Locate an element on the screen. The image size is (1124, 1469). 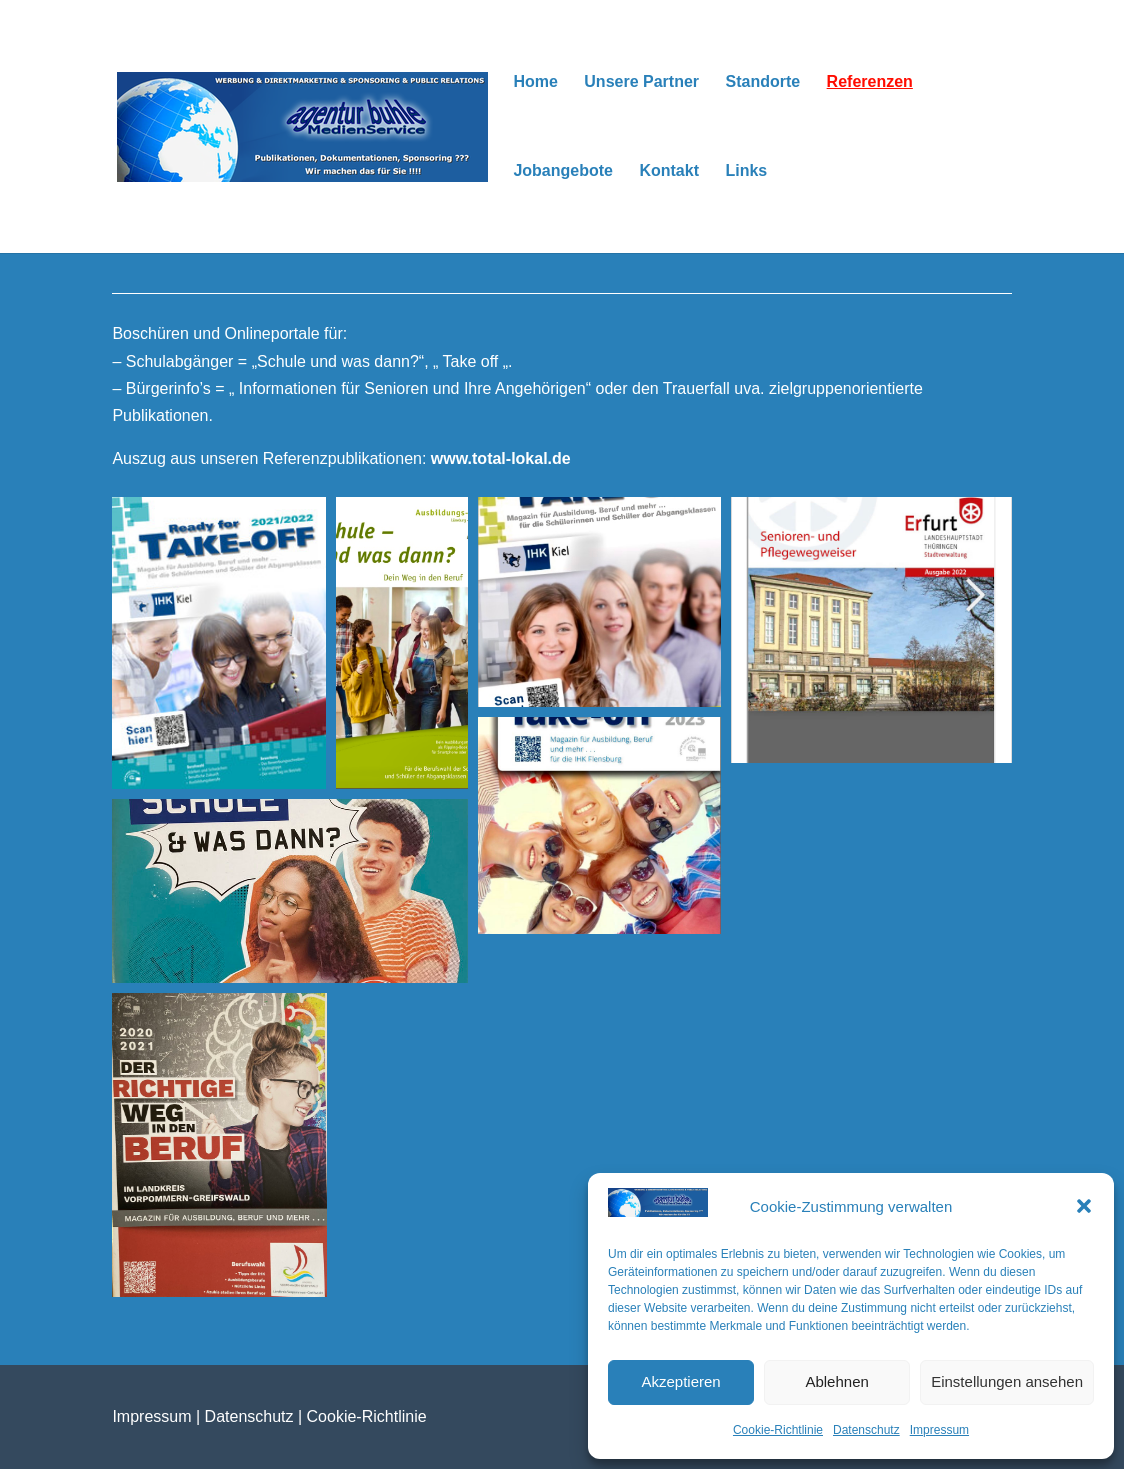
Impressum is located at coordinates (939, 1430).